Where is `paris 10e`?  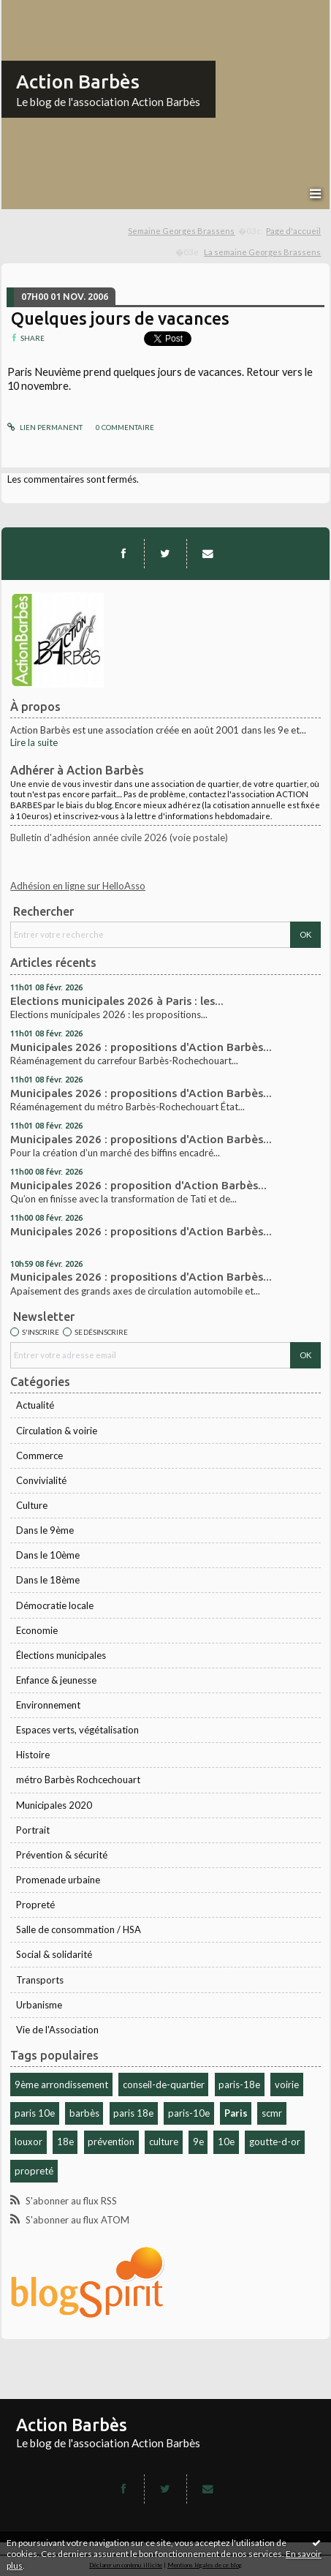
paris 10e is located at coordinates (35, 2113).